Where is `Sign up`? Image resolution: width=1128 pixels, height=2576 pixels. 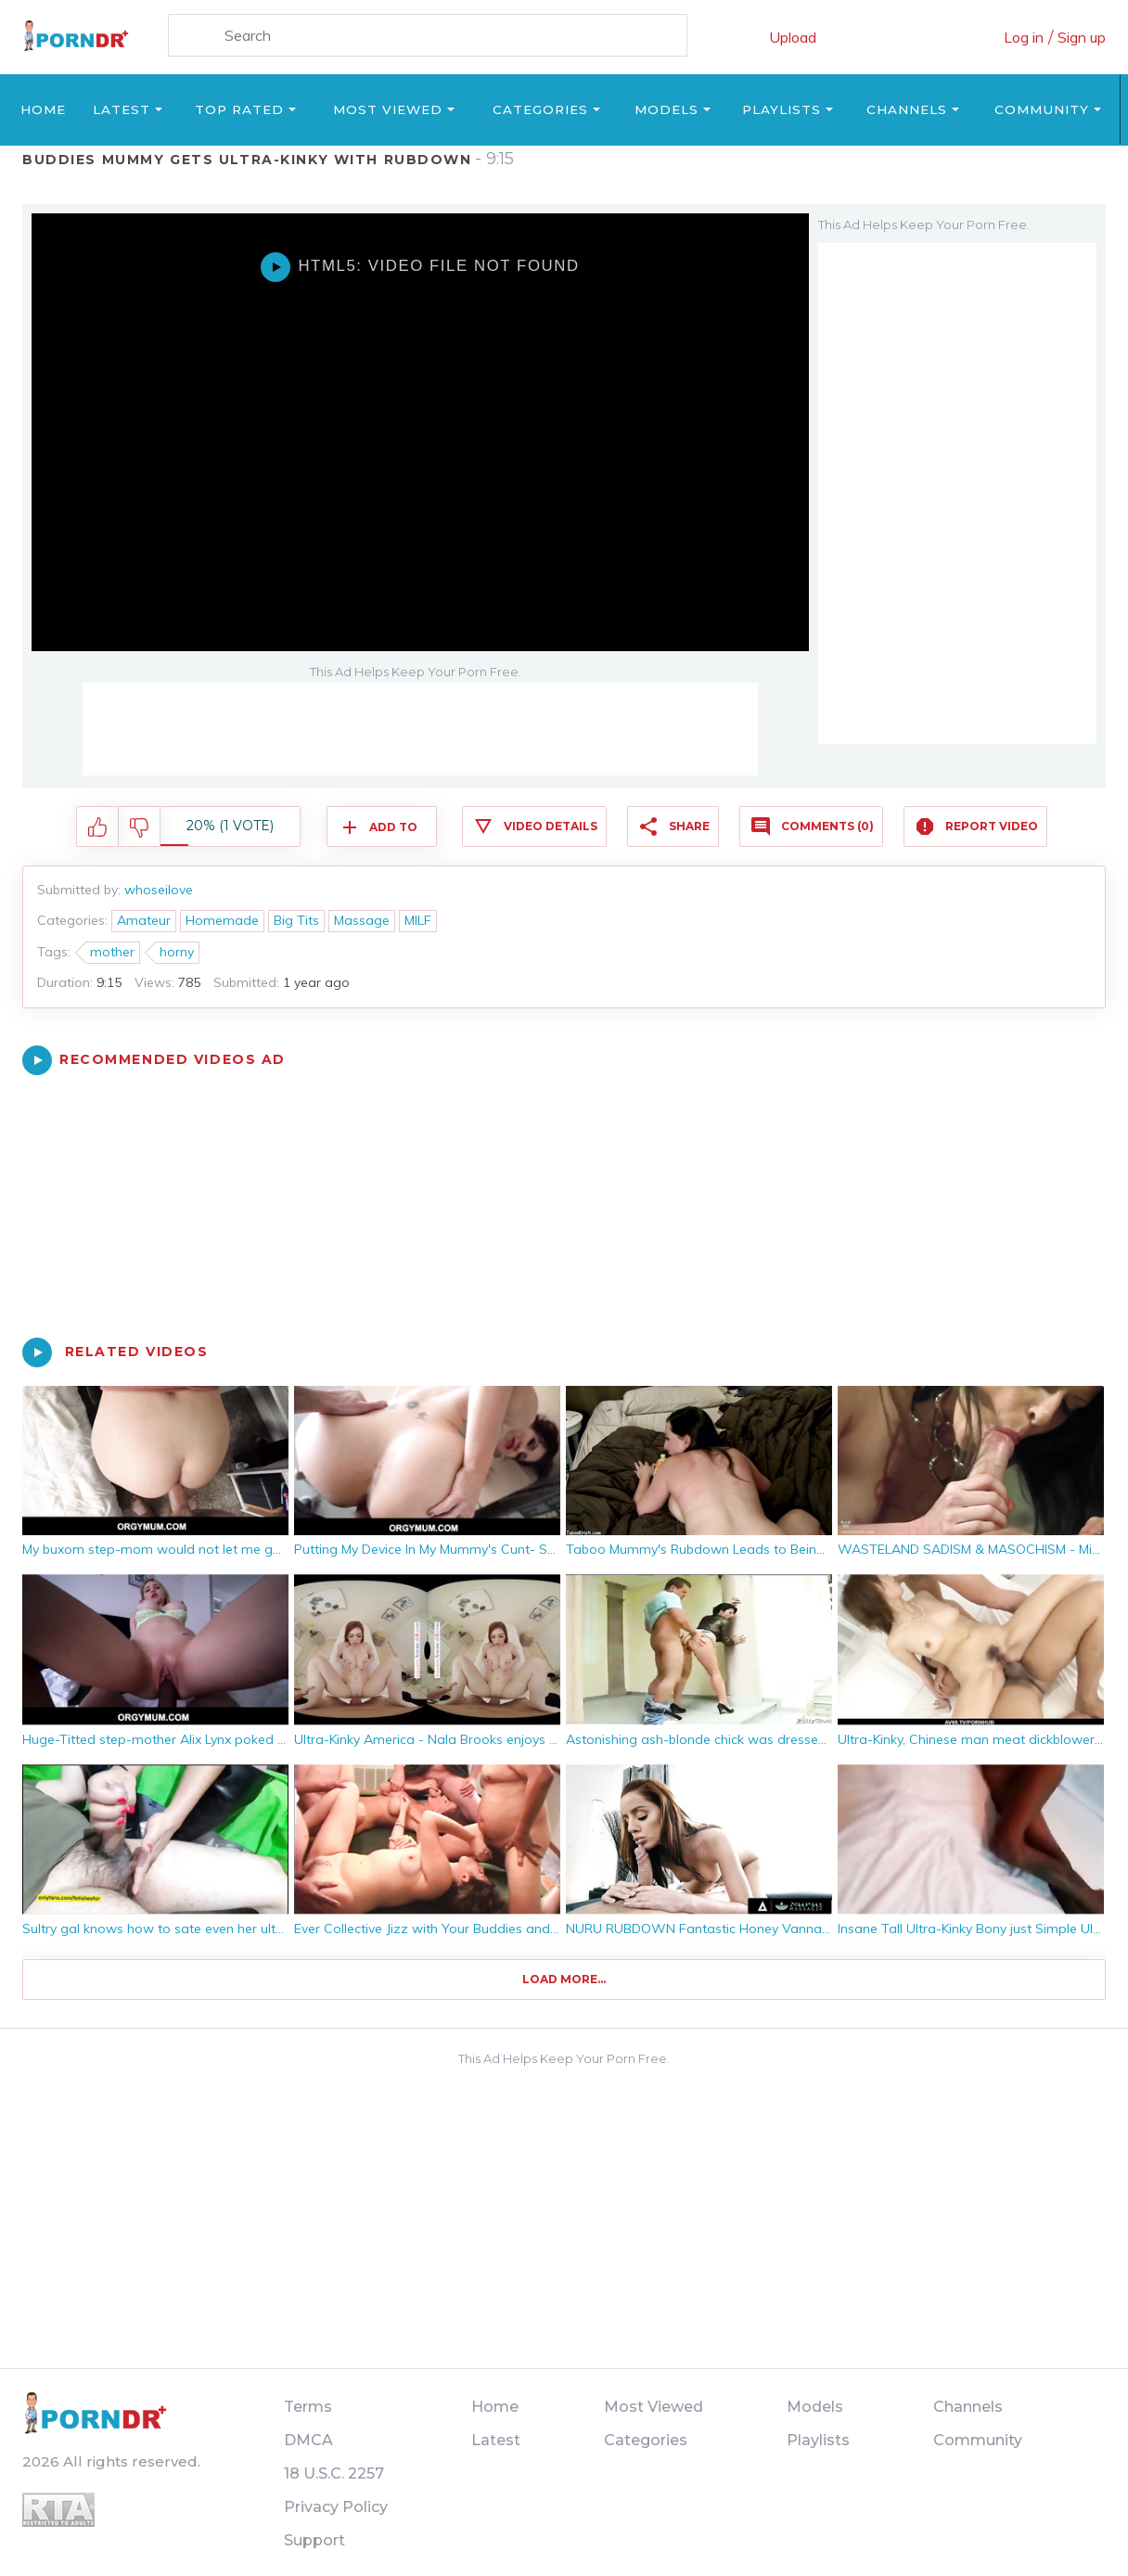 Sign up is located at coordinates (1082, 37).